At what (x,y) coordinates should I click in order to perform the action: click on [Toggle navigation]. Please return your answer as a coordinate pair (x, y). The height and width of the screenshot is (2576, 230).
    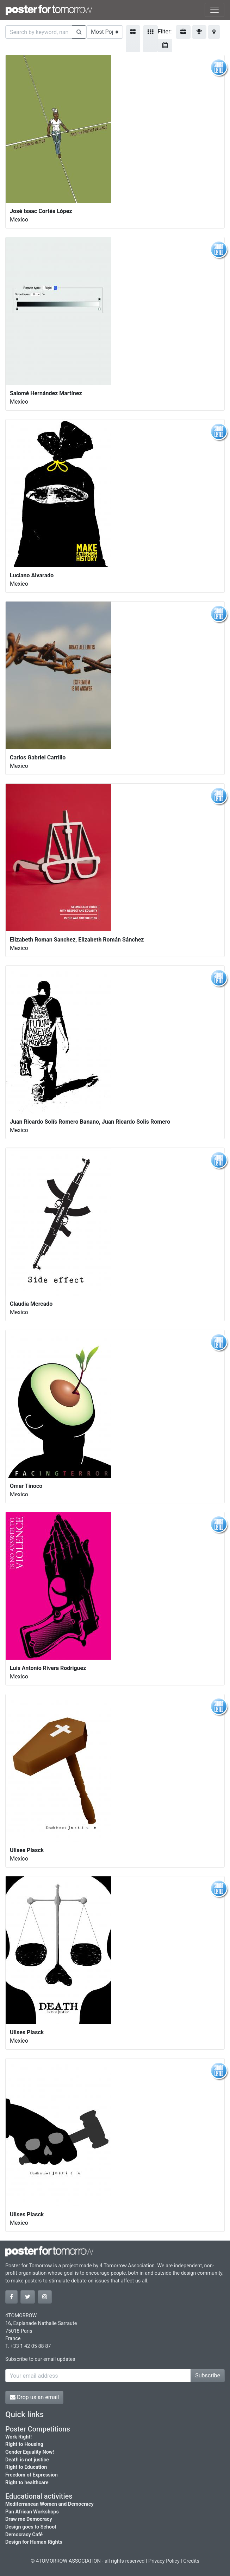
    Looking at the image, I should click on (214, 10).